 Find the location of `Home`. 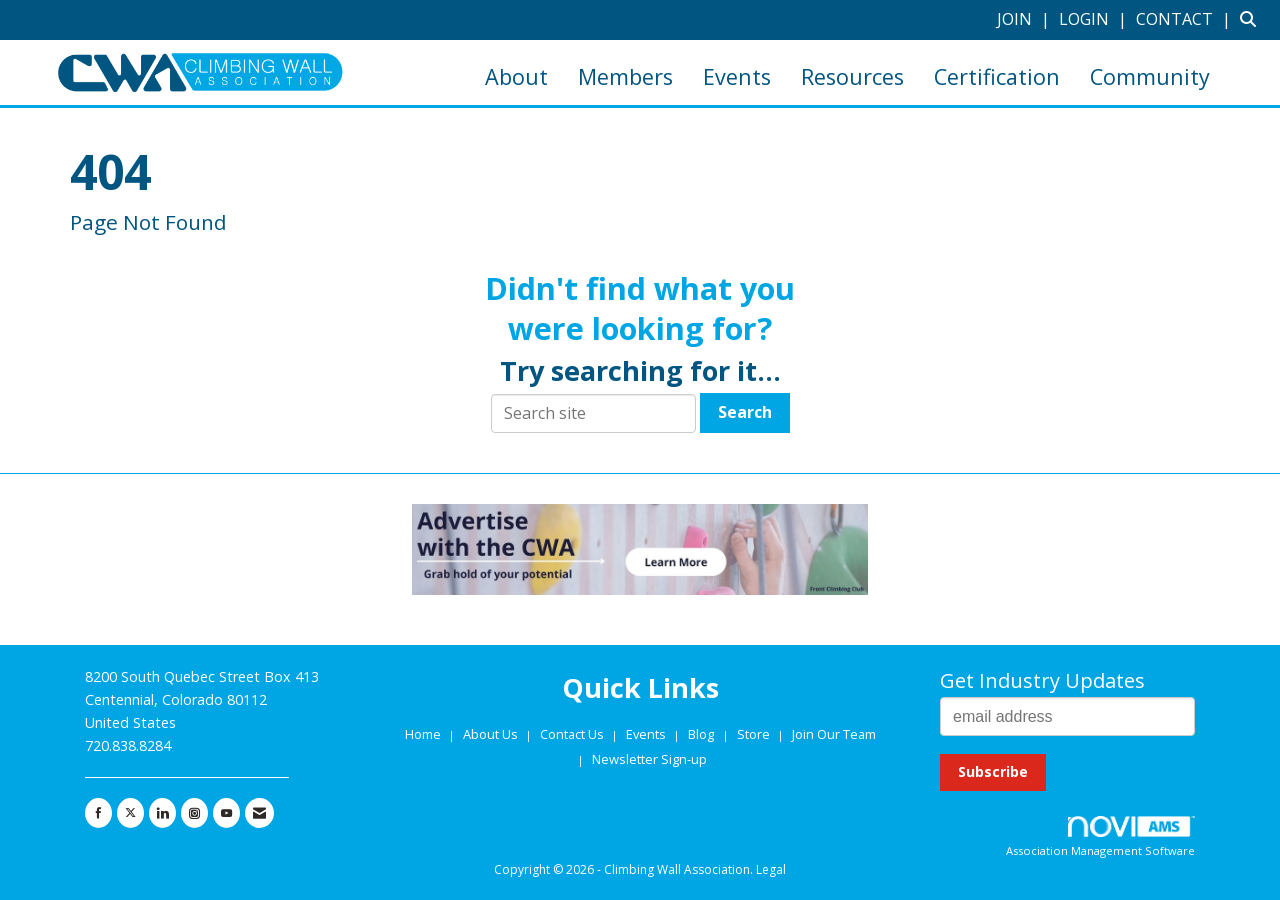

Home is located at coordinates (424, 734).